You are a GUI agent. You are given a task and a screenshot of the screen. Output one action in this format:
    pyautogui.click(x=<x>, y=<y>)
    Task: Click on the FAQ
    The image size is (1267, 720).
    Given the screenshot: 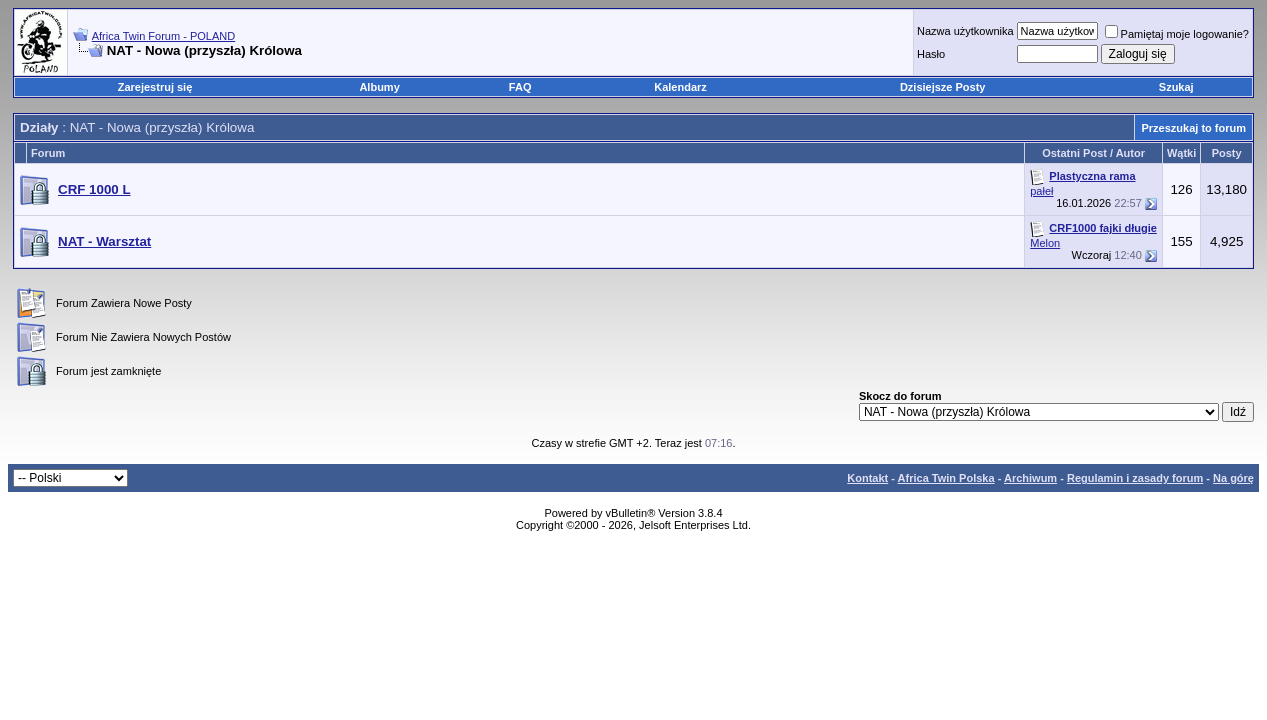 What is the action you would take?
    pyautogui.click(x=520, y=87)
    